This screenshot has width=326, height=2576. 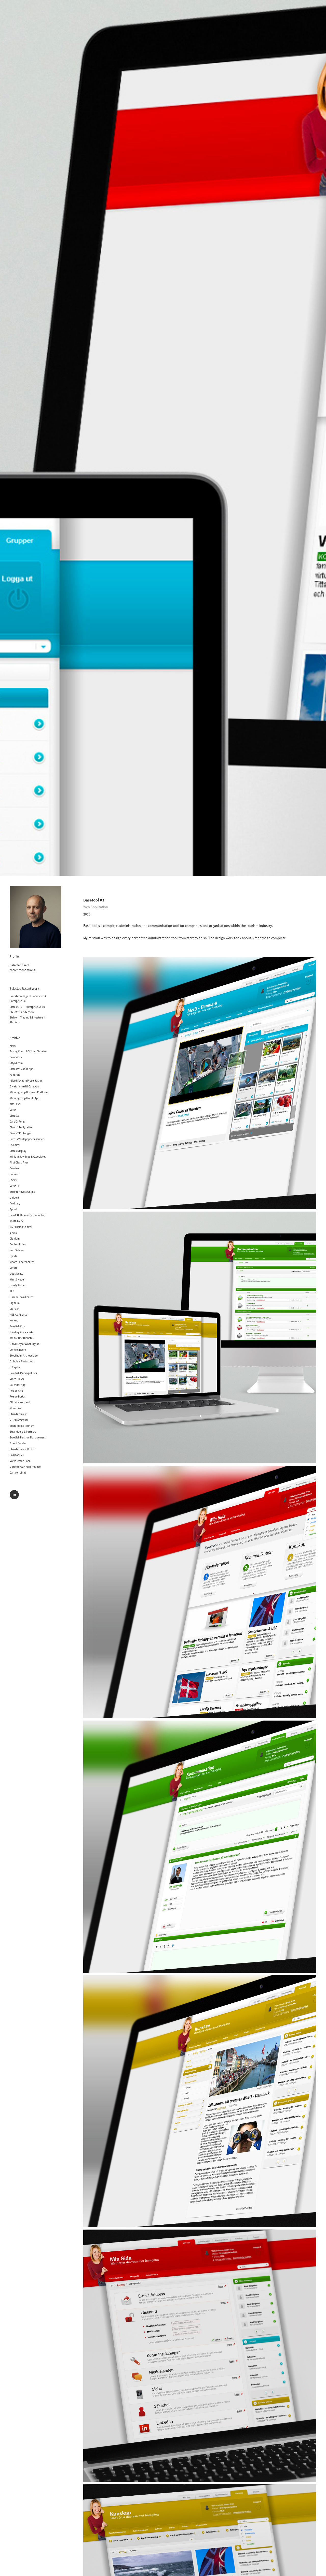 I want to click on Cirrus v2 Mobile App, so click(x=21, y=1069).